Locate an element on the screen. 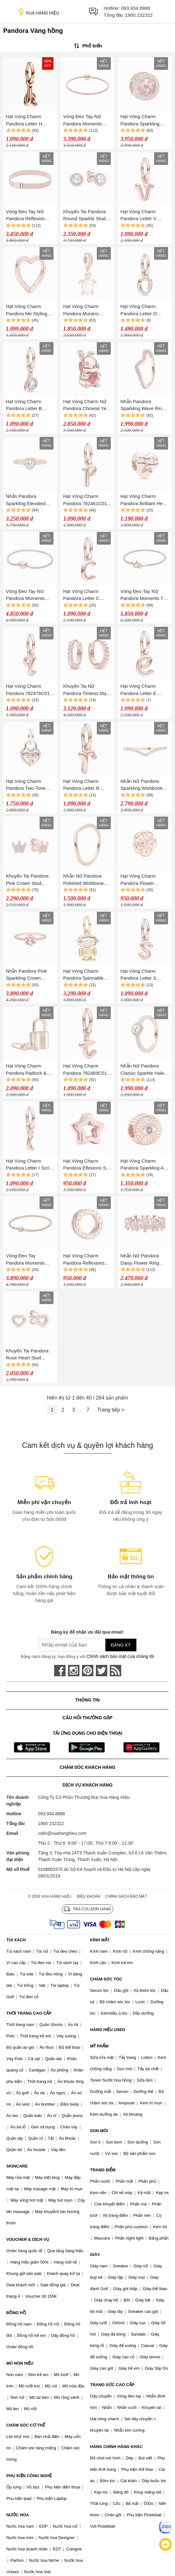 The image size is (175, 2576). Hạt Vòng Charm Pandora Letter C Script Alphabet Dangle Charm 782472C01 Màu Vàng Hồng is located at coordinates (87, 595).